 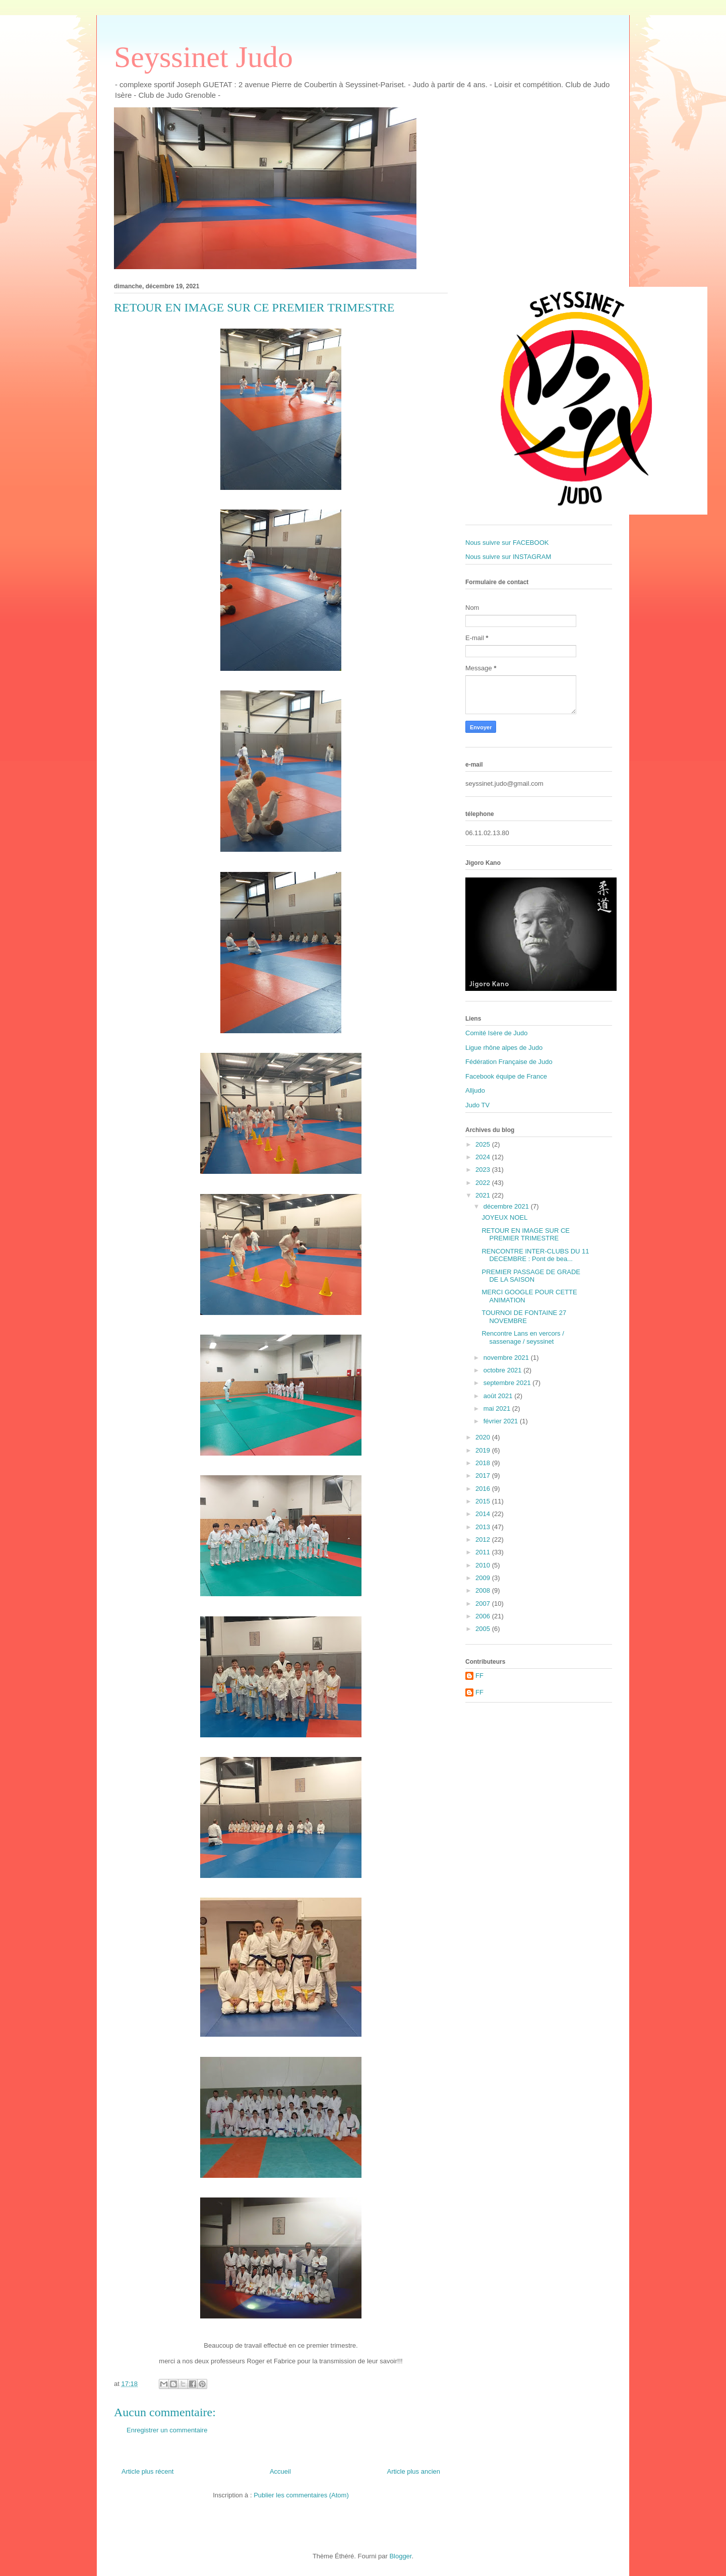 What do you see at coordinates (507, 542) in the screenshot?
I see `Nous suivre sur FACEBOOK` at bounding box center [507, 542].